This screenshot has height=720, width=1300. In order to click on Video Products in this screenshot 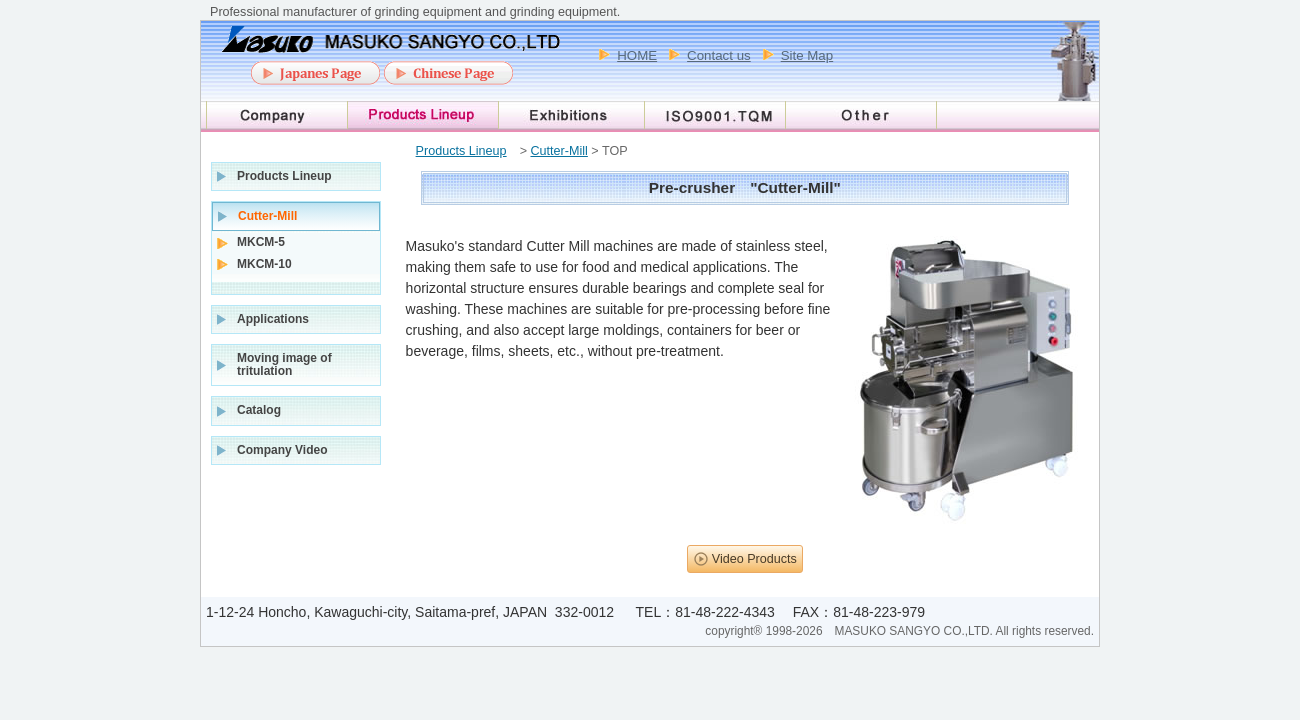, I will do `click(754, 559)`.